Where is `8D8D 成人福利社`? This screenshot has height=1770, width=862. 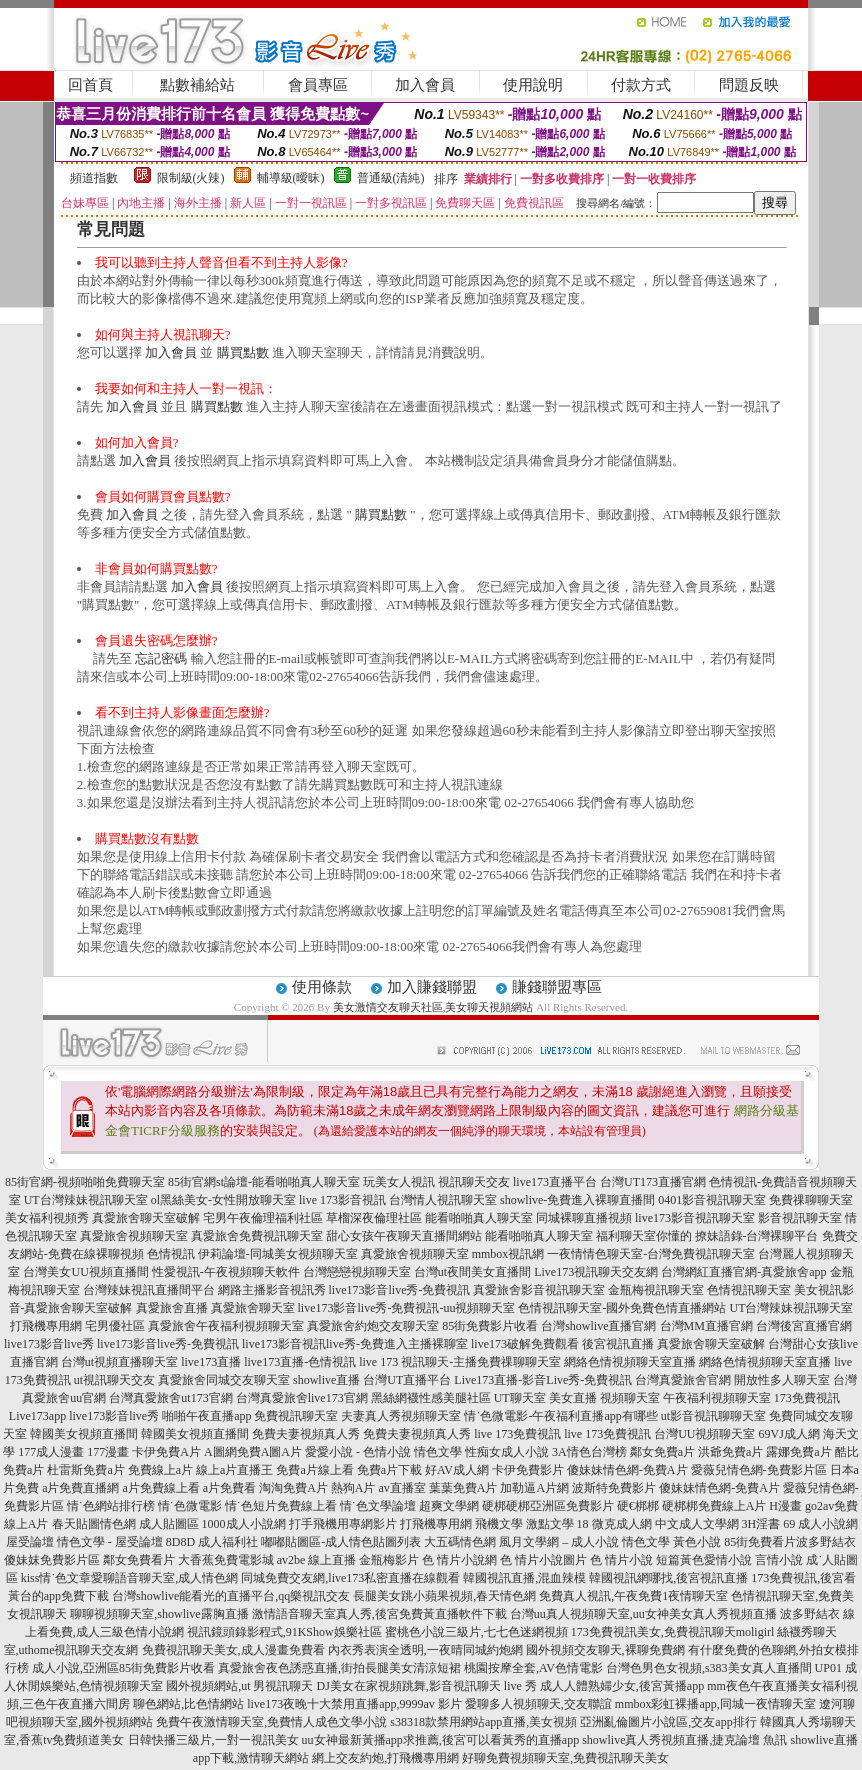 8D8D 成人福利社 is located at coordinates (212, 1542).